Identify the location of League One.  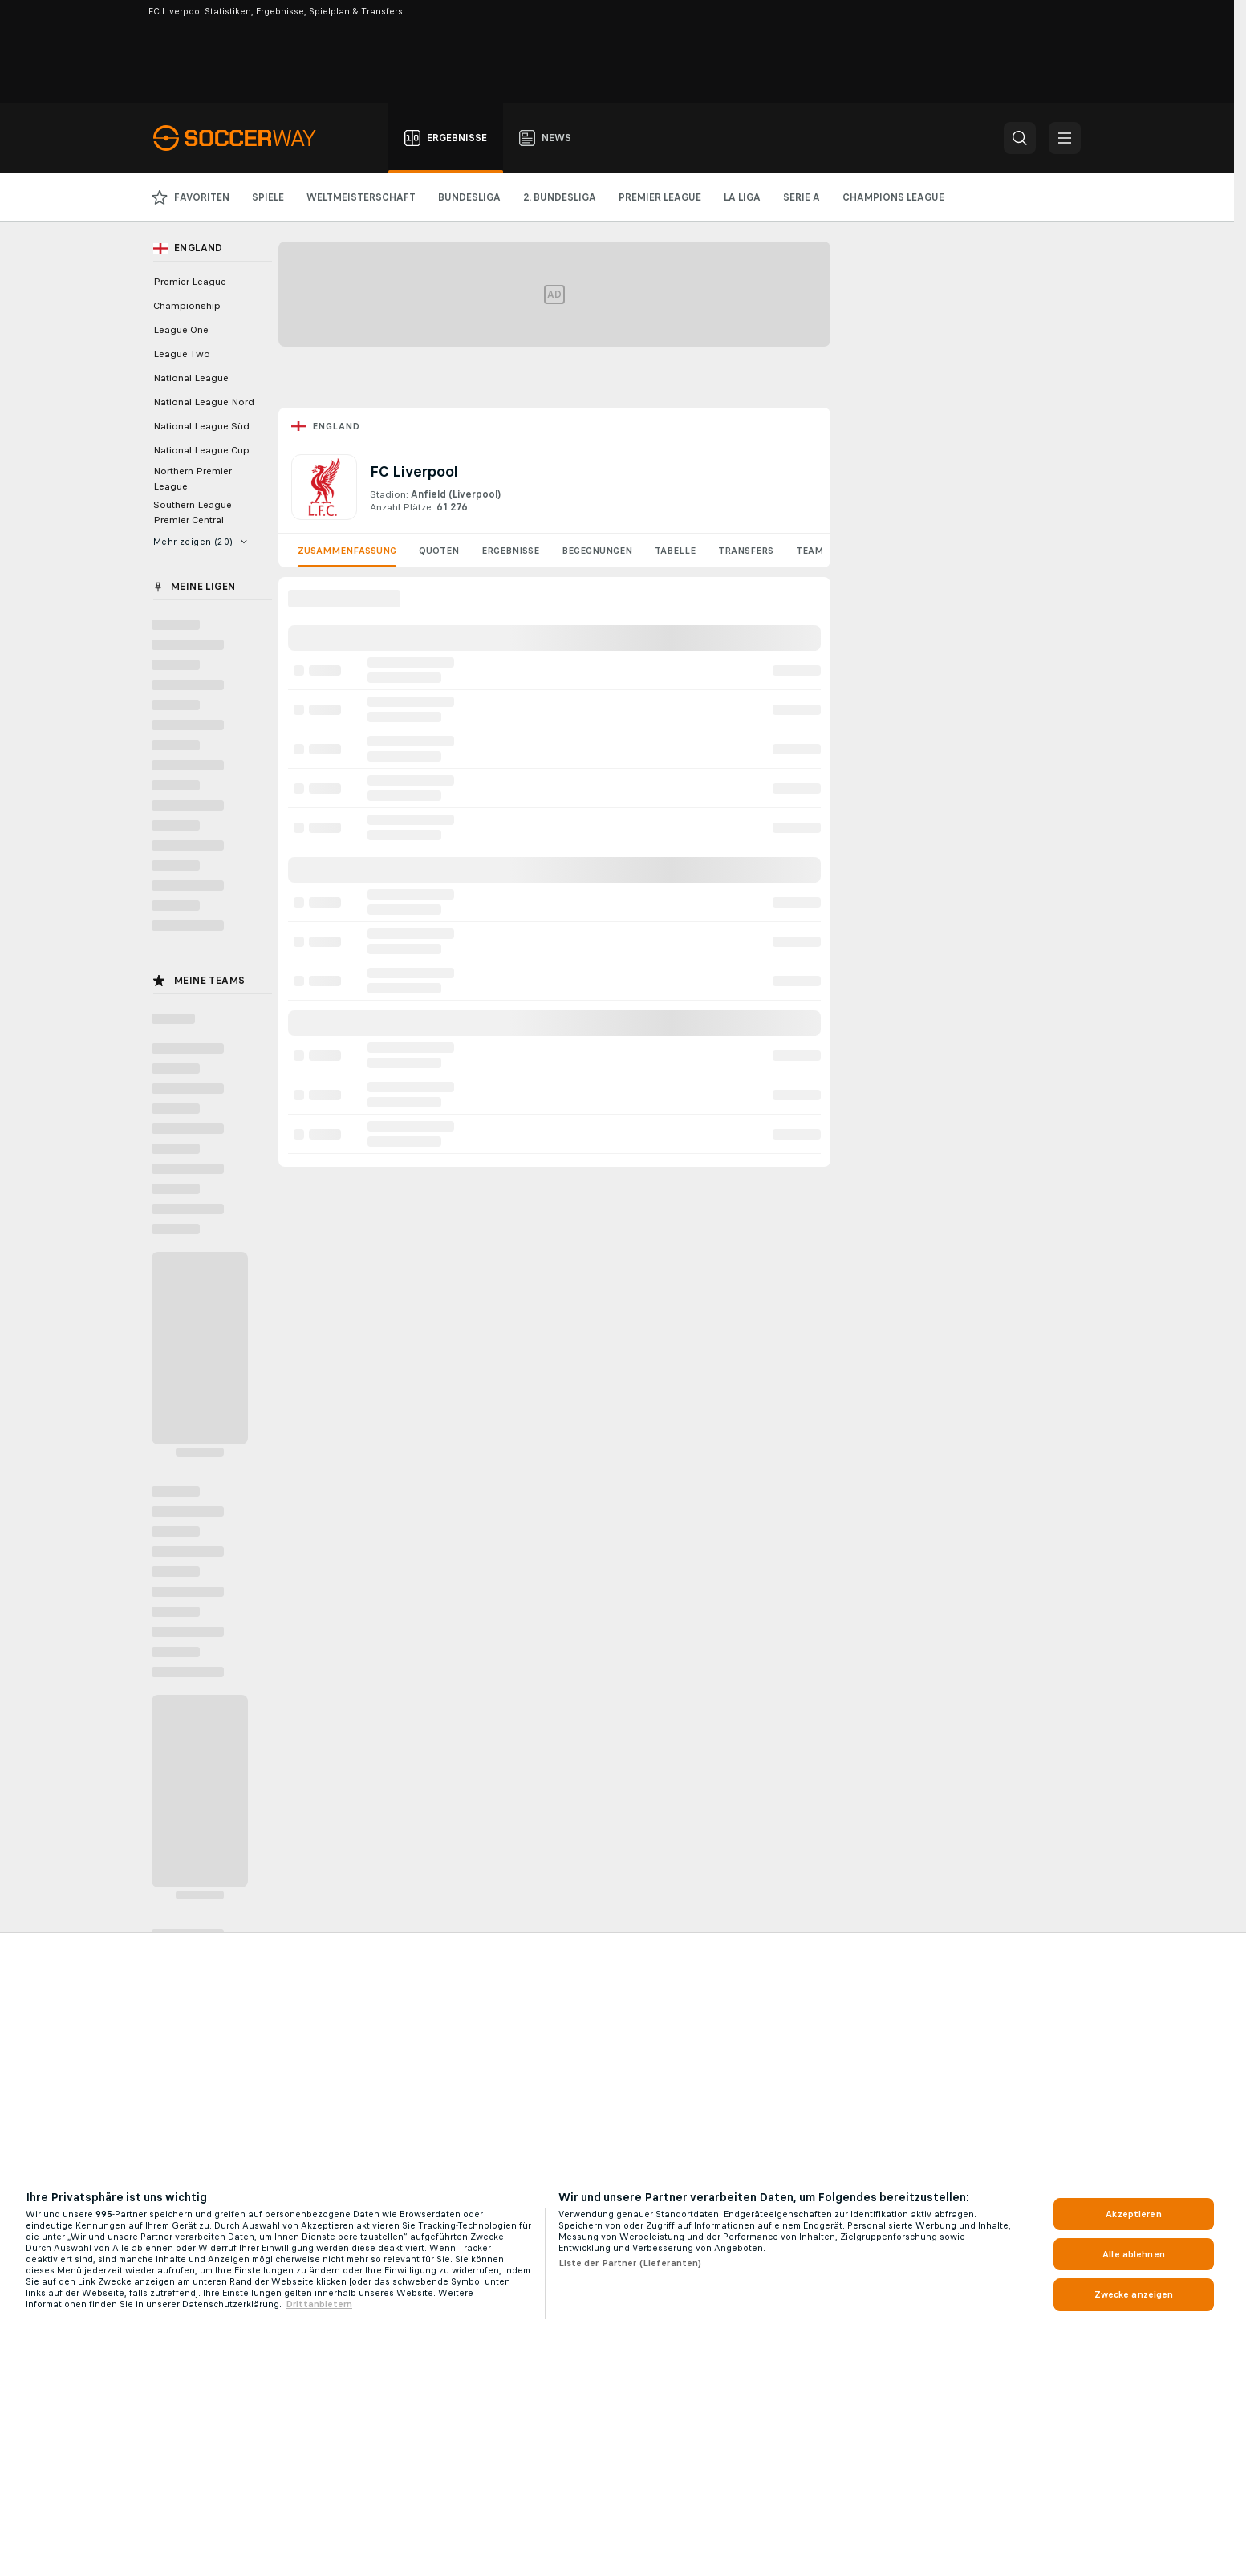
(181, 329).